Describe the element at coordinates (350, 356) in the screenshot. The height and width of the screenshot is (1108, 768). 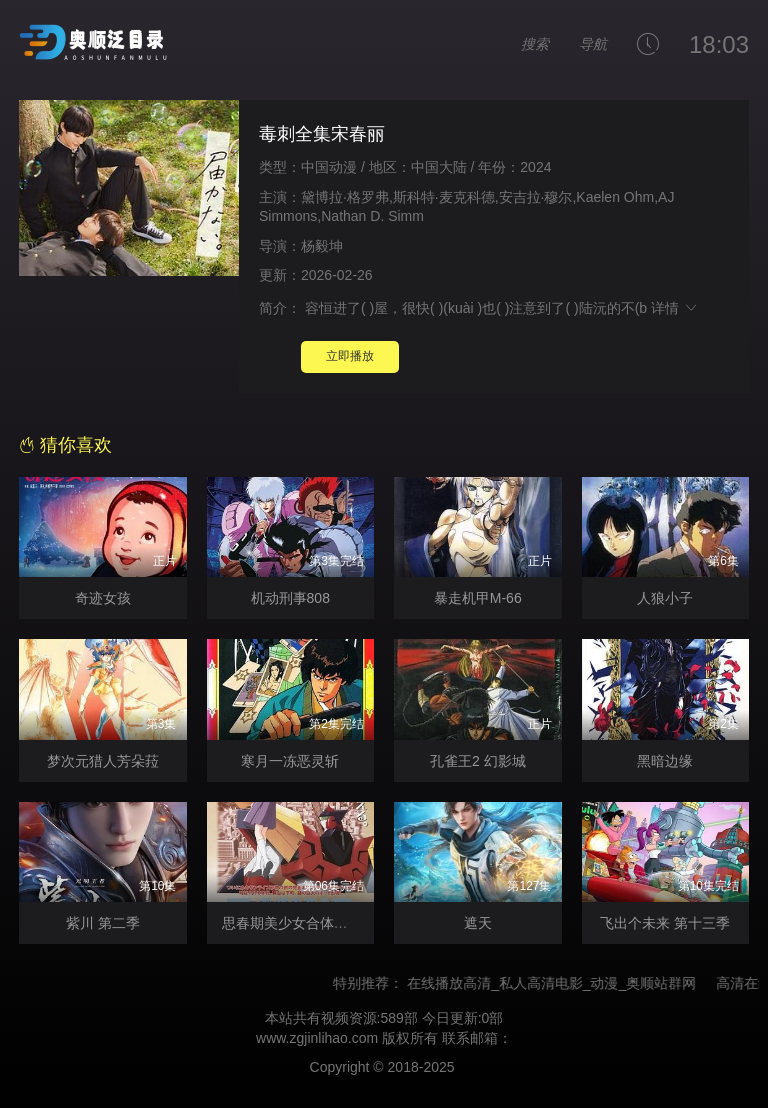
I see `立即播放` at that location.